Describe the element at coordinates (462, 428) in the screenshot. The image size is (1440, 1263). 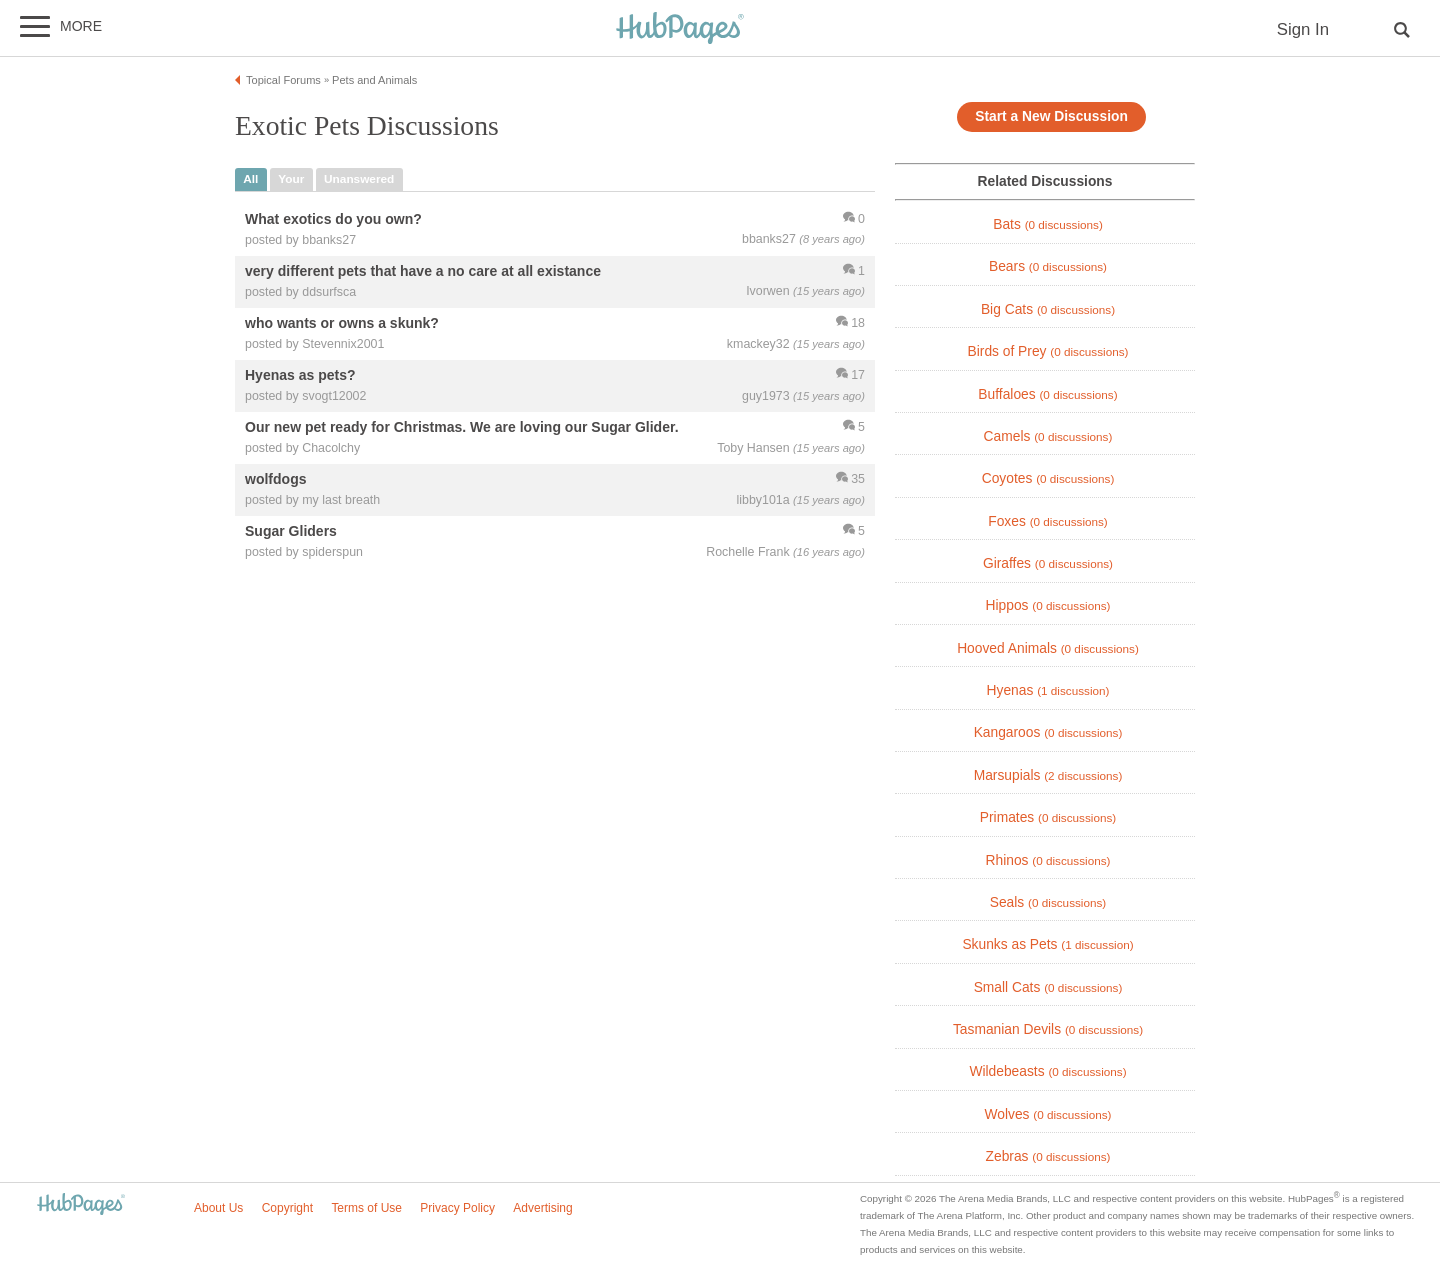
I see `Our new pet ready for Christmas. We are loving our Sugar Glider.` at that location.